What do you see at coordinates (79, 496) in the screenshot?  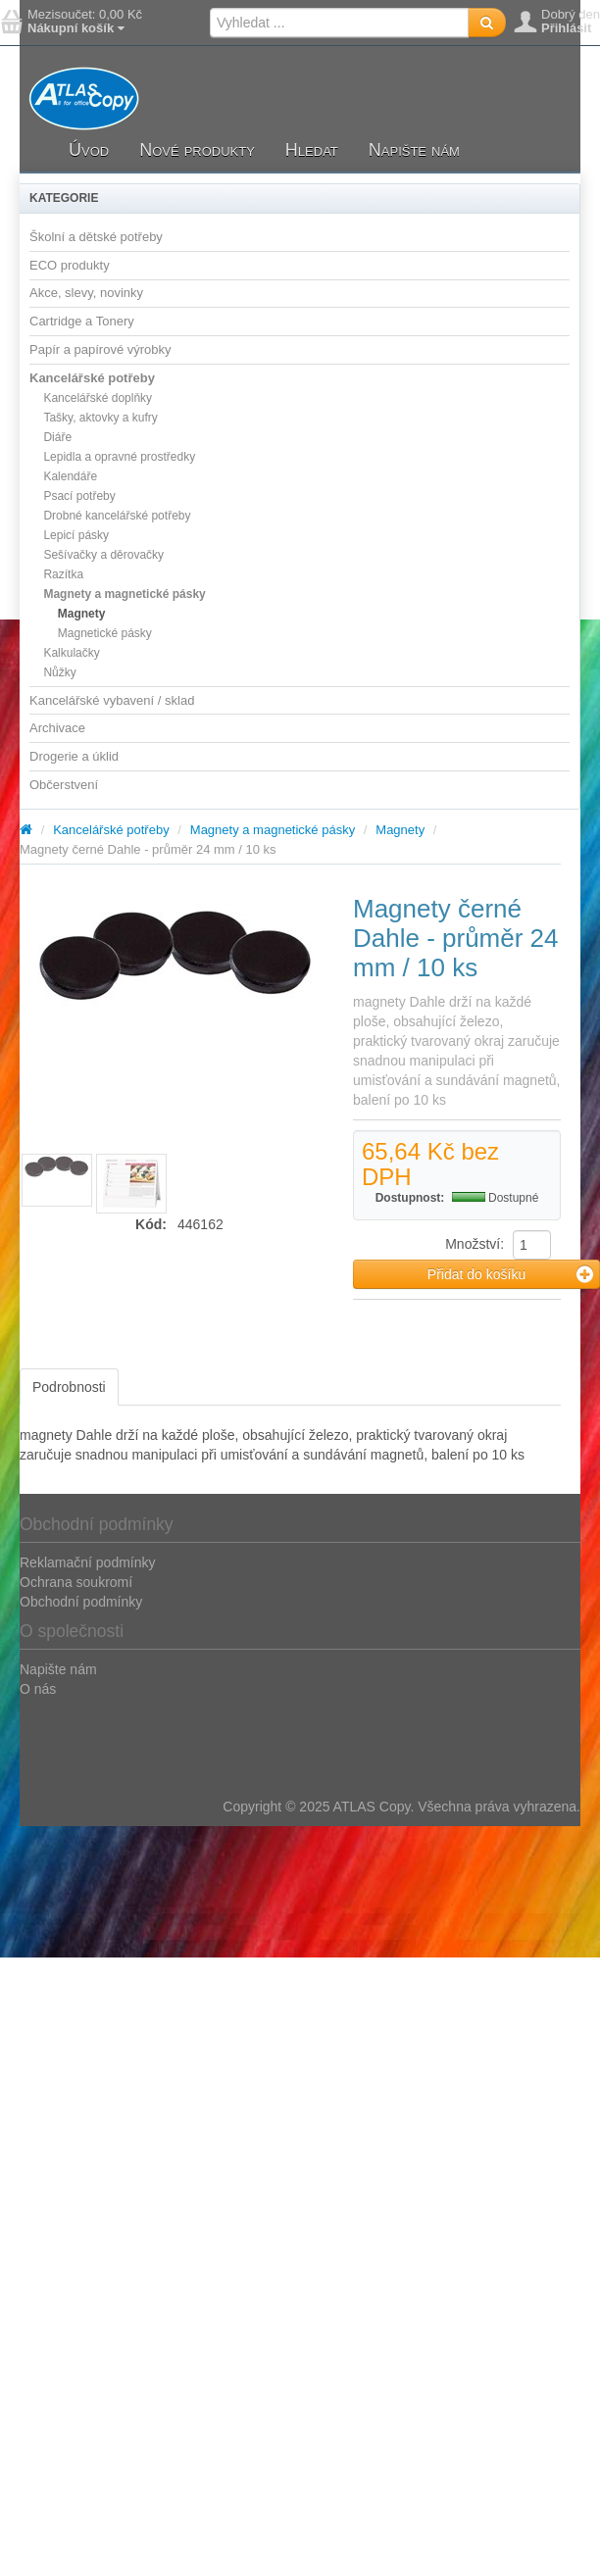 I see `Psací potřeby` at bounding box center [79, 496].